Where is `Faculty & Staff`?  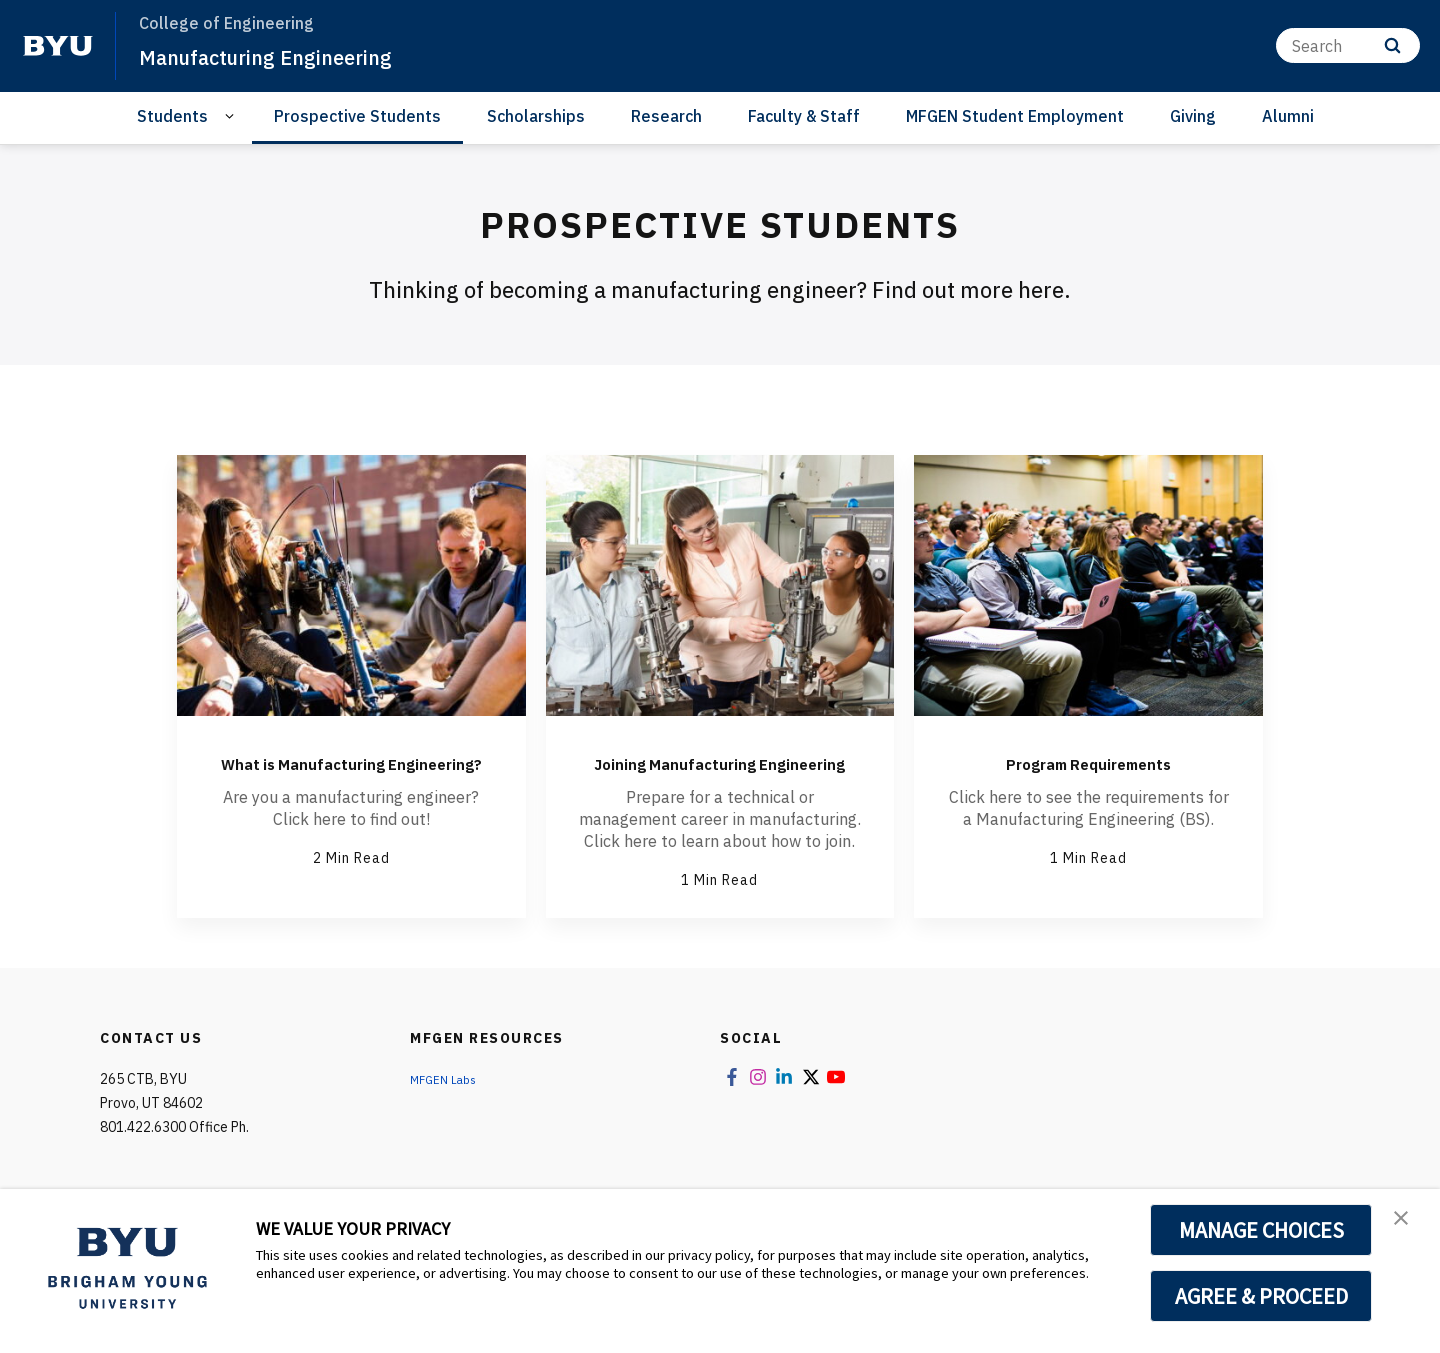
Faculty & Staff is located at coordinates (804, 116).